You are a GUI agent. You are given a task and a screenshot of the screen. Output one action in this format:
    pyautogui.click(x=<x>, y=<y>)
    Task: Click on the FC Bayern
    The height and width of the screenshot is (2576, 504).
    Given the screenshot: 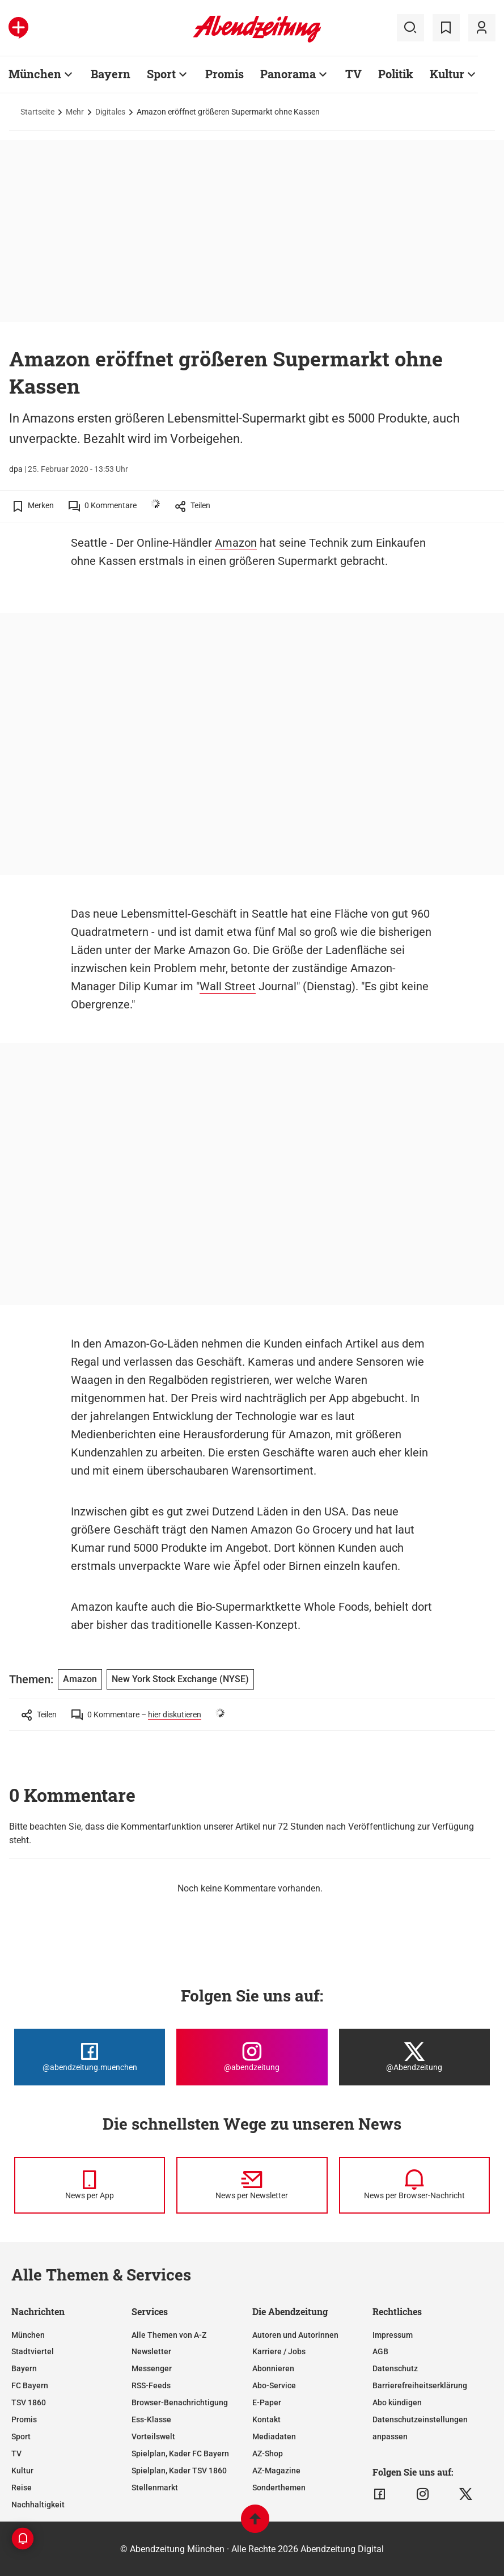 What is the action you would take?
    pyautogui.click(x=29, y=2385)
    